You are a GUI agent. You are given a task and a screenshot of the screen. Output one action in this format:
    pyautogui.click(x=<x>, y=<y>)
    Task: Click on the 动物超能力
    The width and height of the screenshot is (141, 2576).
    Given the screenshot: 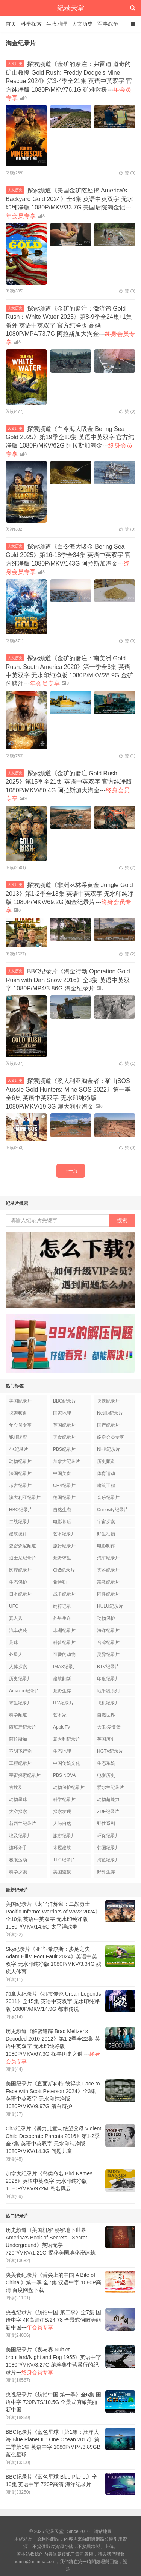 What is the action you would take?
    pyautogui.click(x=108, y=1799)
    